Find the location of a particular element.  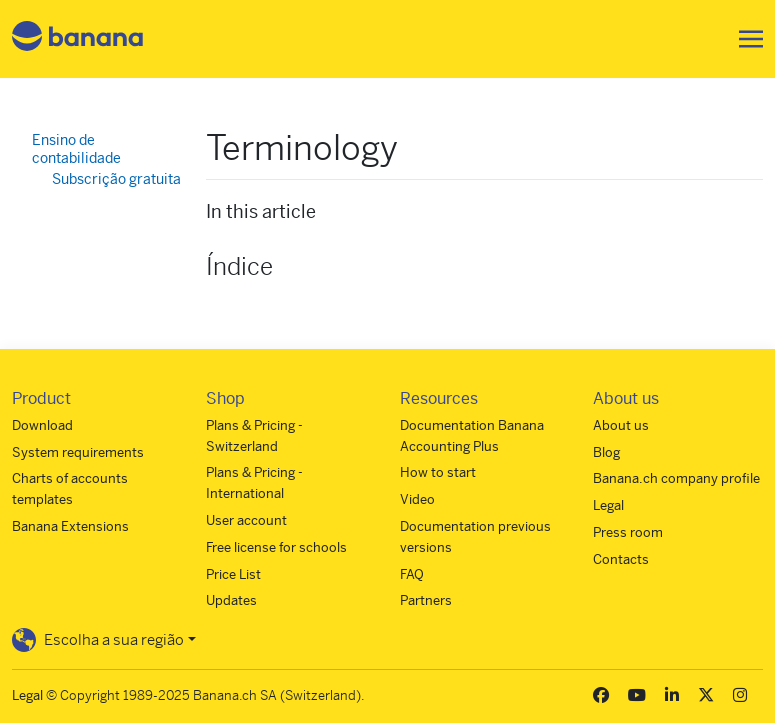

Banana.ch company profile is located at coordinates (676, 478).